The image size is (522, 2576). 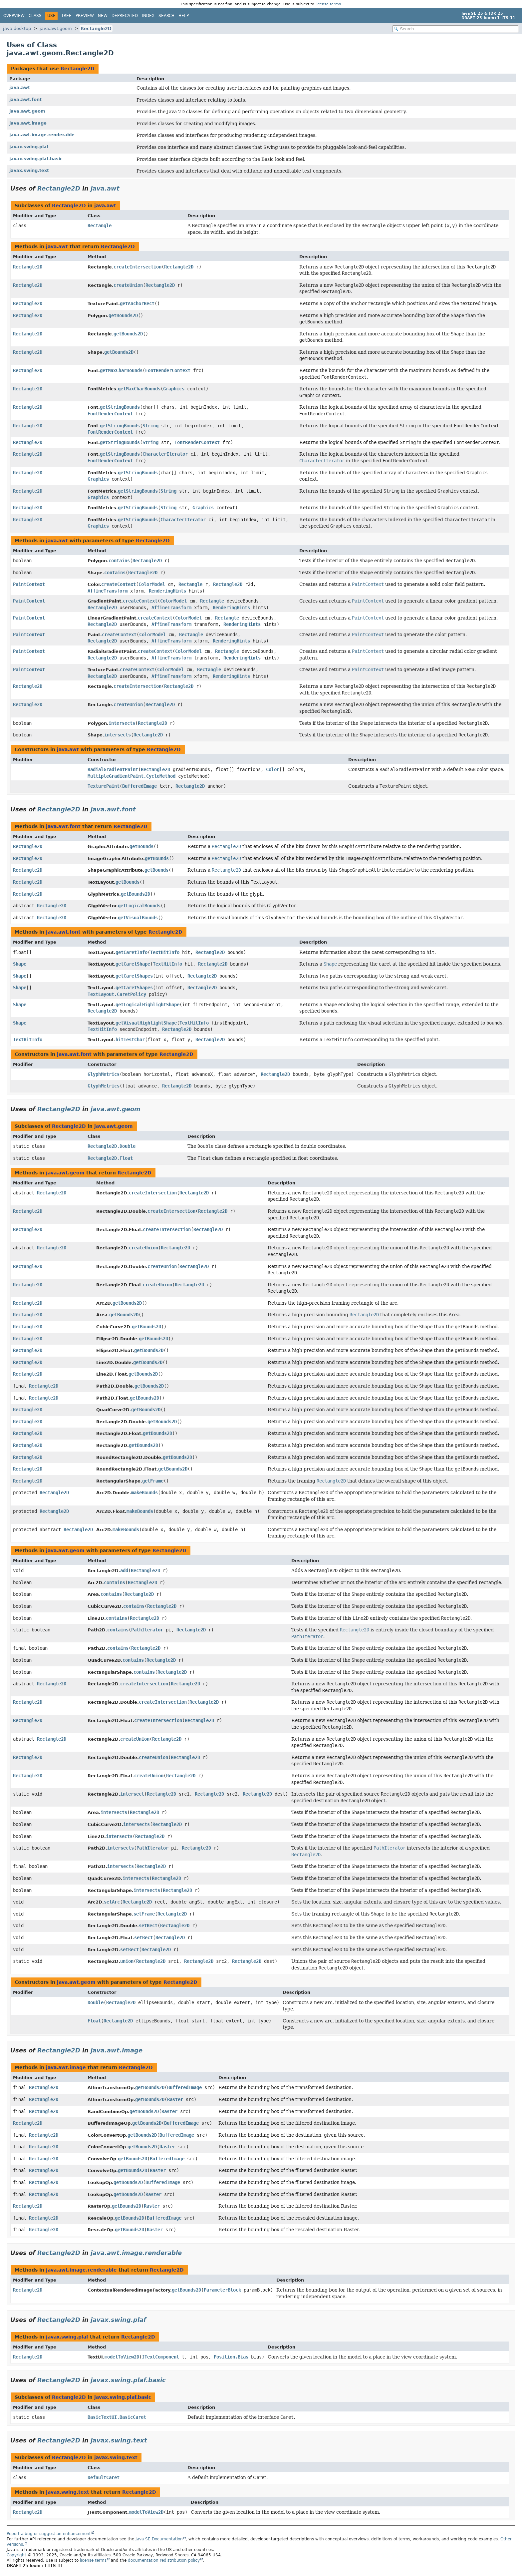 I want to click on MultipleGradientPaint.CycleMethod, so click(x=131, y=776).